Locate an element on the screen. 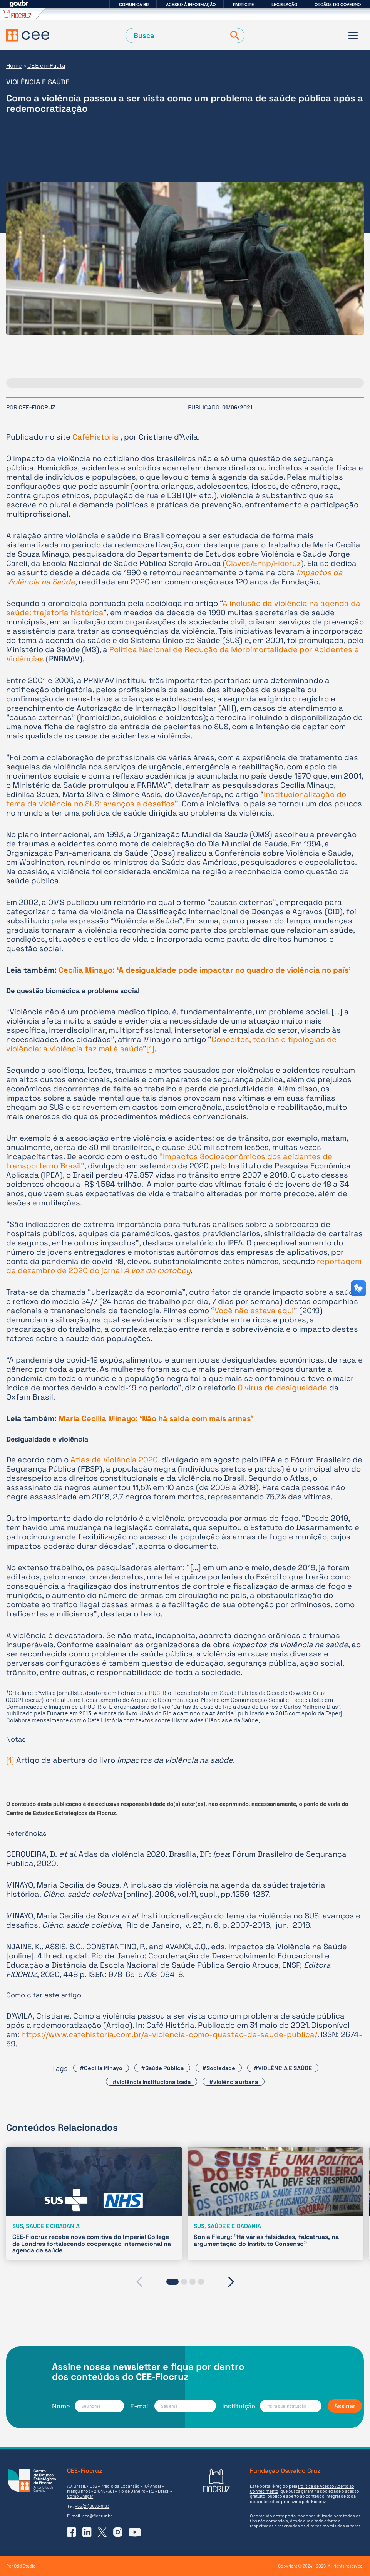 Image resolution: width=370 pixels, height=2576 pixels. +55 (21) 3882-9133 is located at coordinates (92, 2506).